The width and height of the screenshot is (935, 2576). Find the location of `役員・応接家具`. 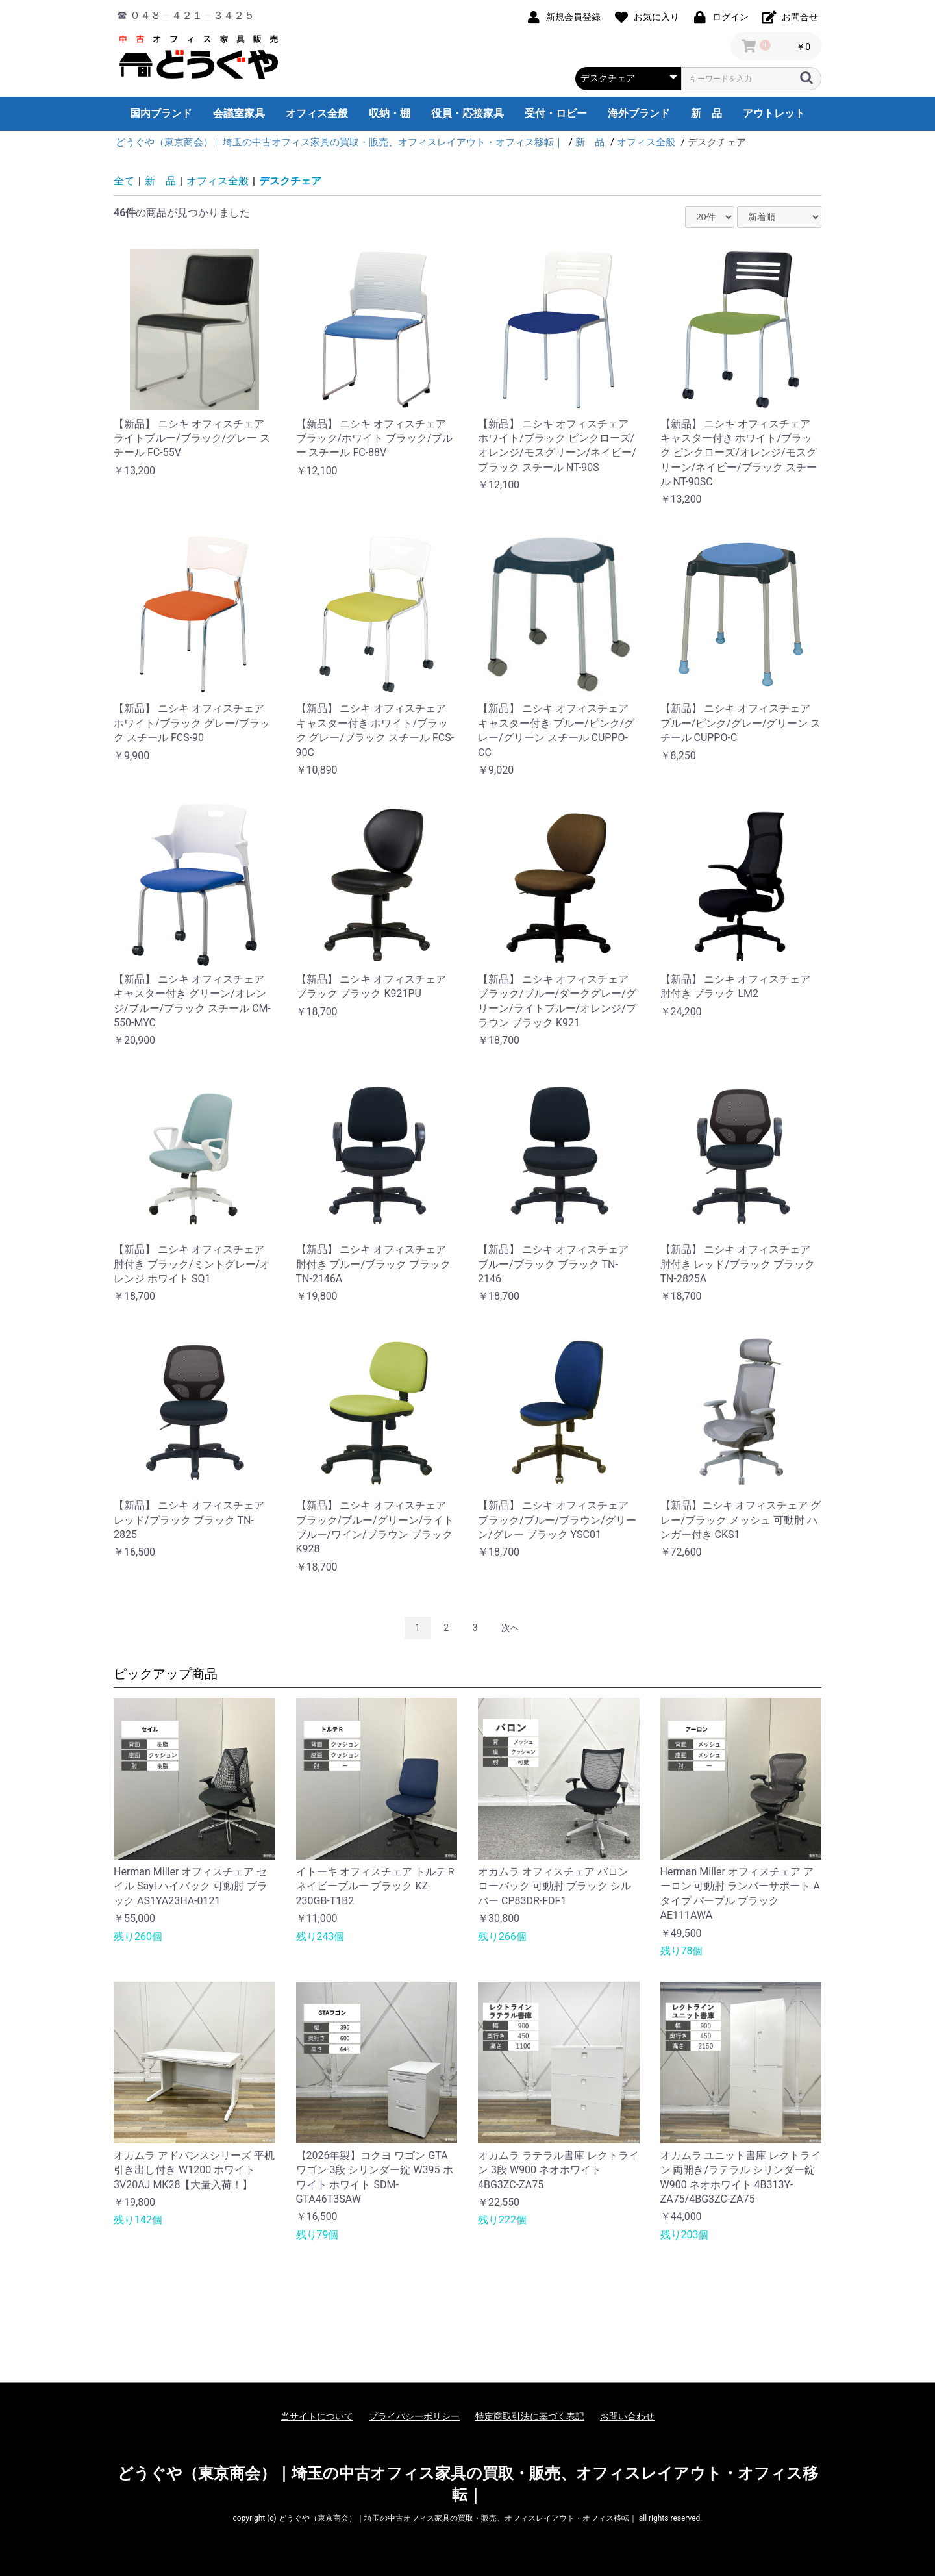

役員・応接家具 is located at coordinates (467, 113).